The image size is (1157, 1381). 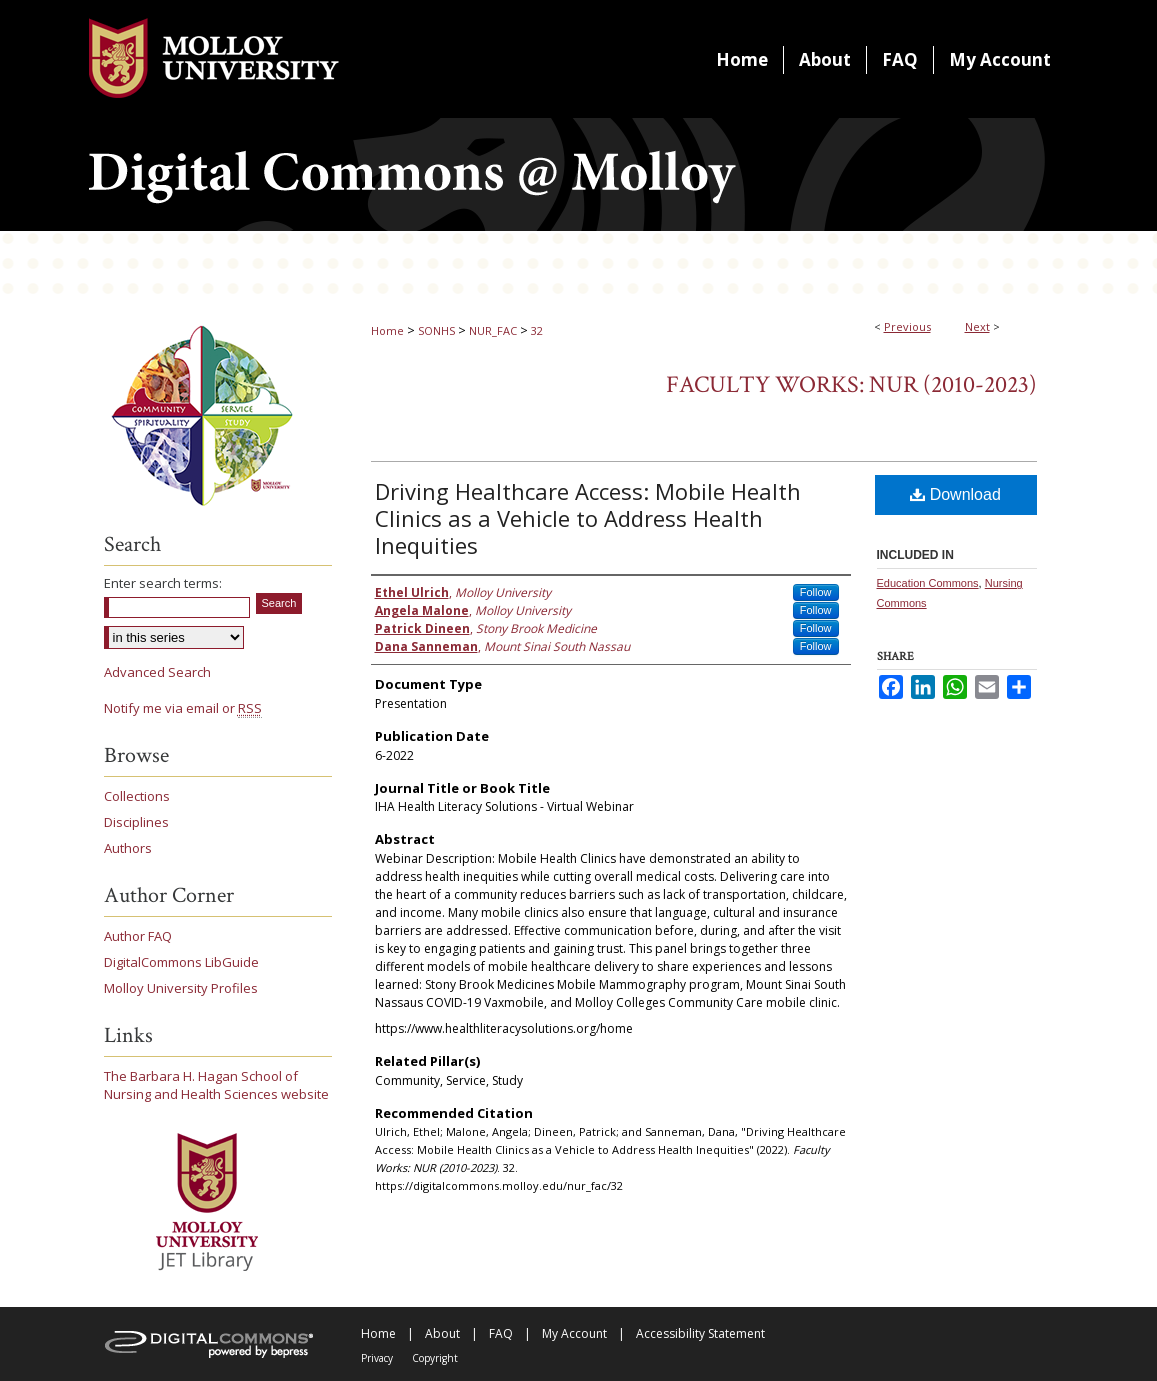 I want to click on About, so click(x=442, y=1333).